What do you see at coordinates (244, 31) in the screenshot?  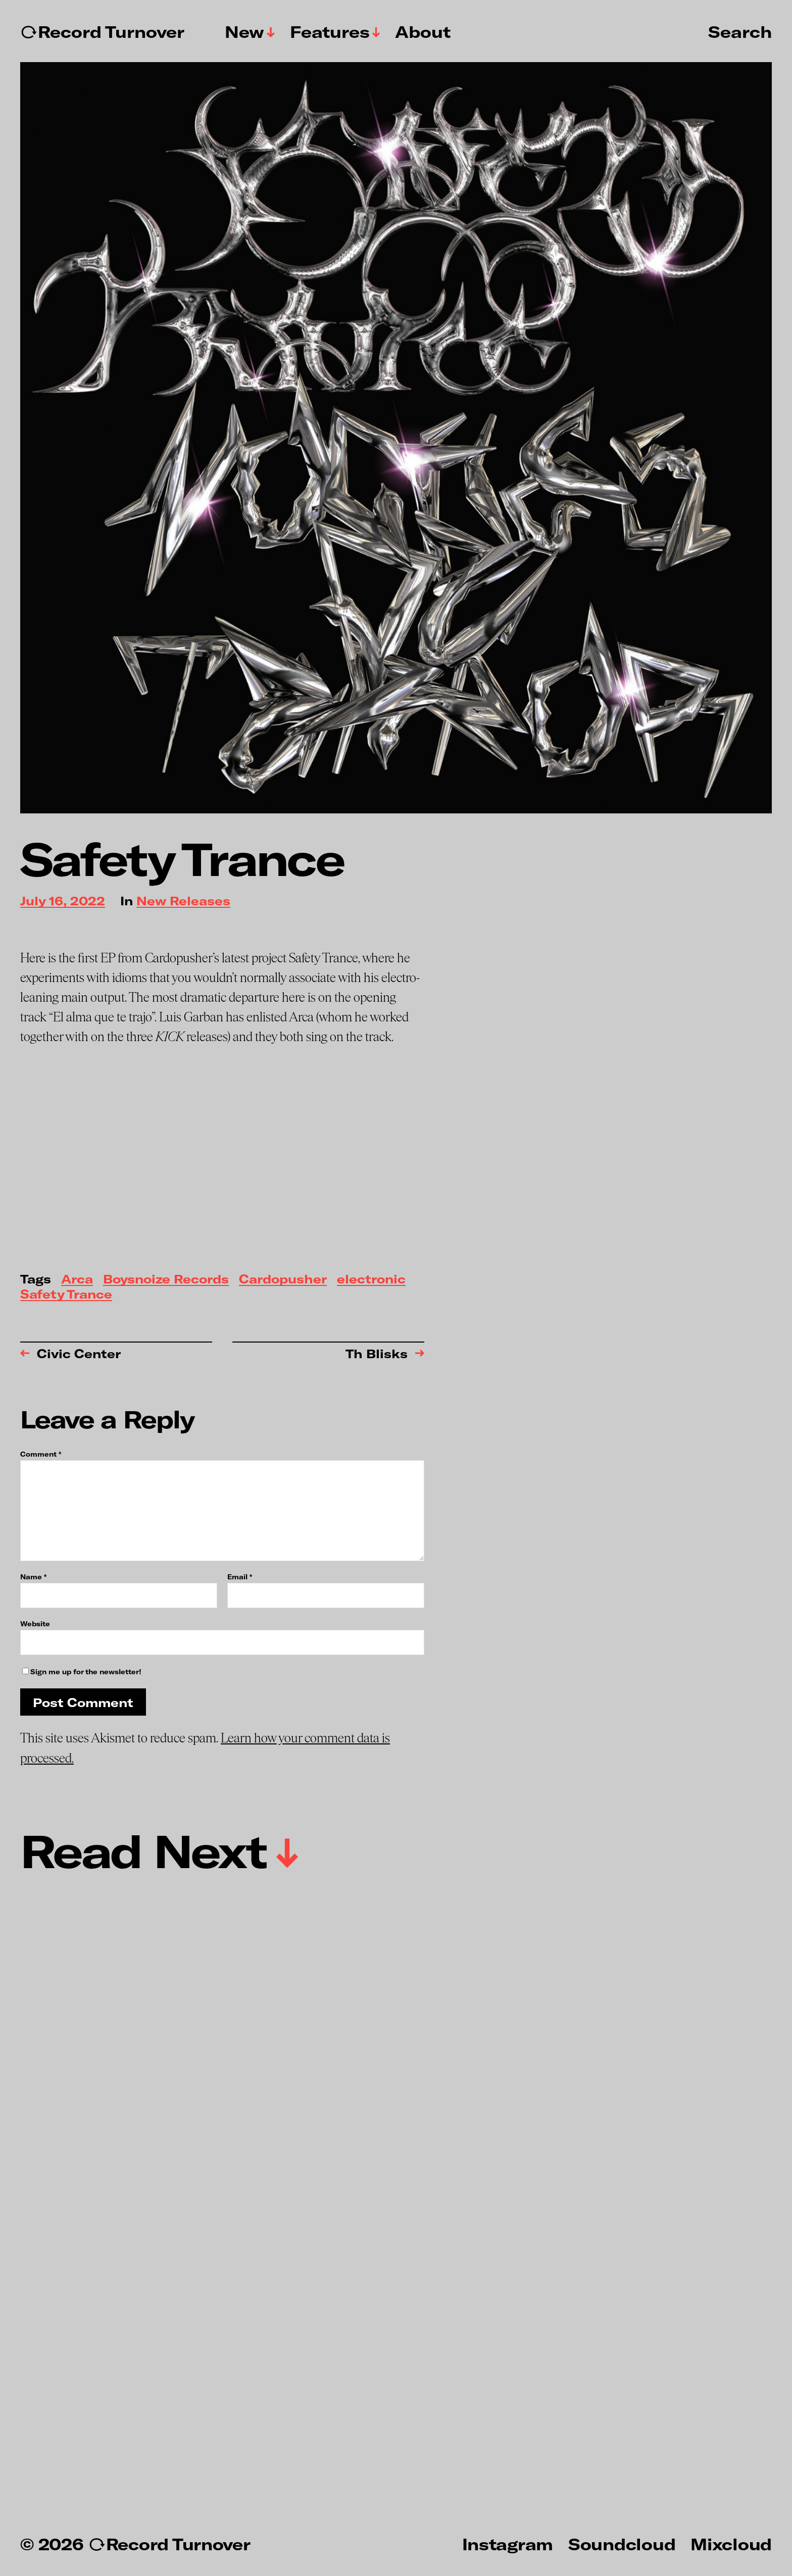 I see `New` at bounding box center [244, 31].